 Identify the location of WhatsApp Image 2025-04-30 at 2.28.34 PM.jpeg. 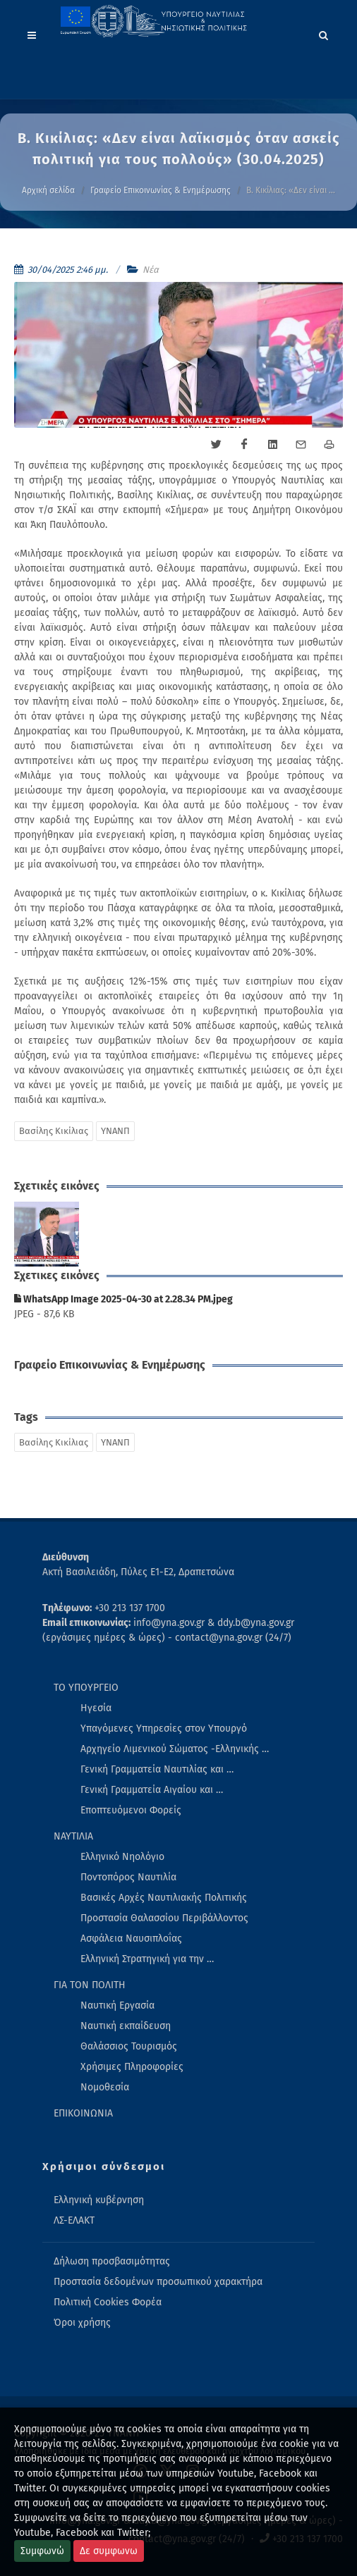
(123, 1299).